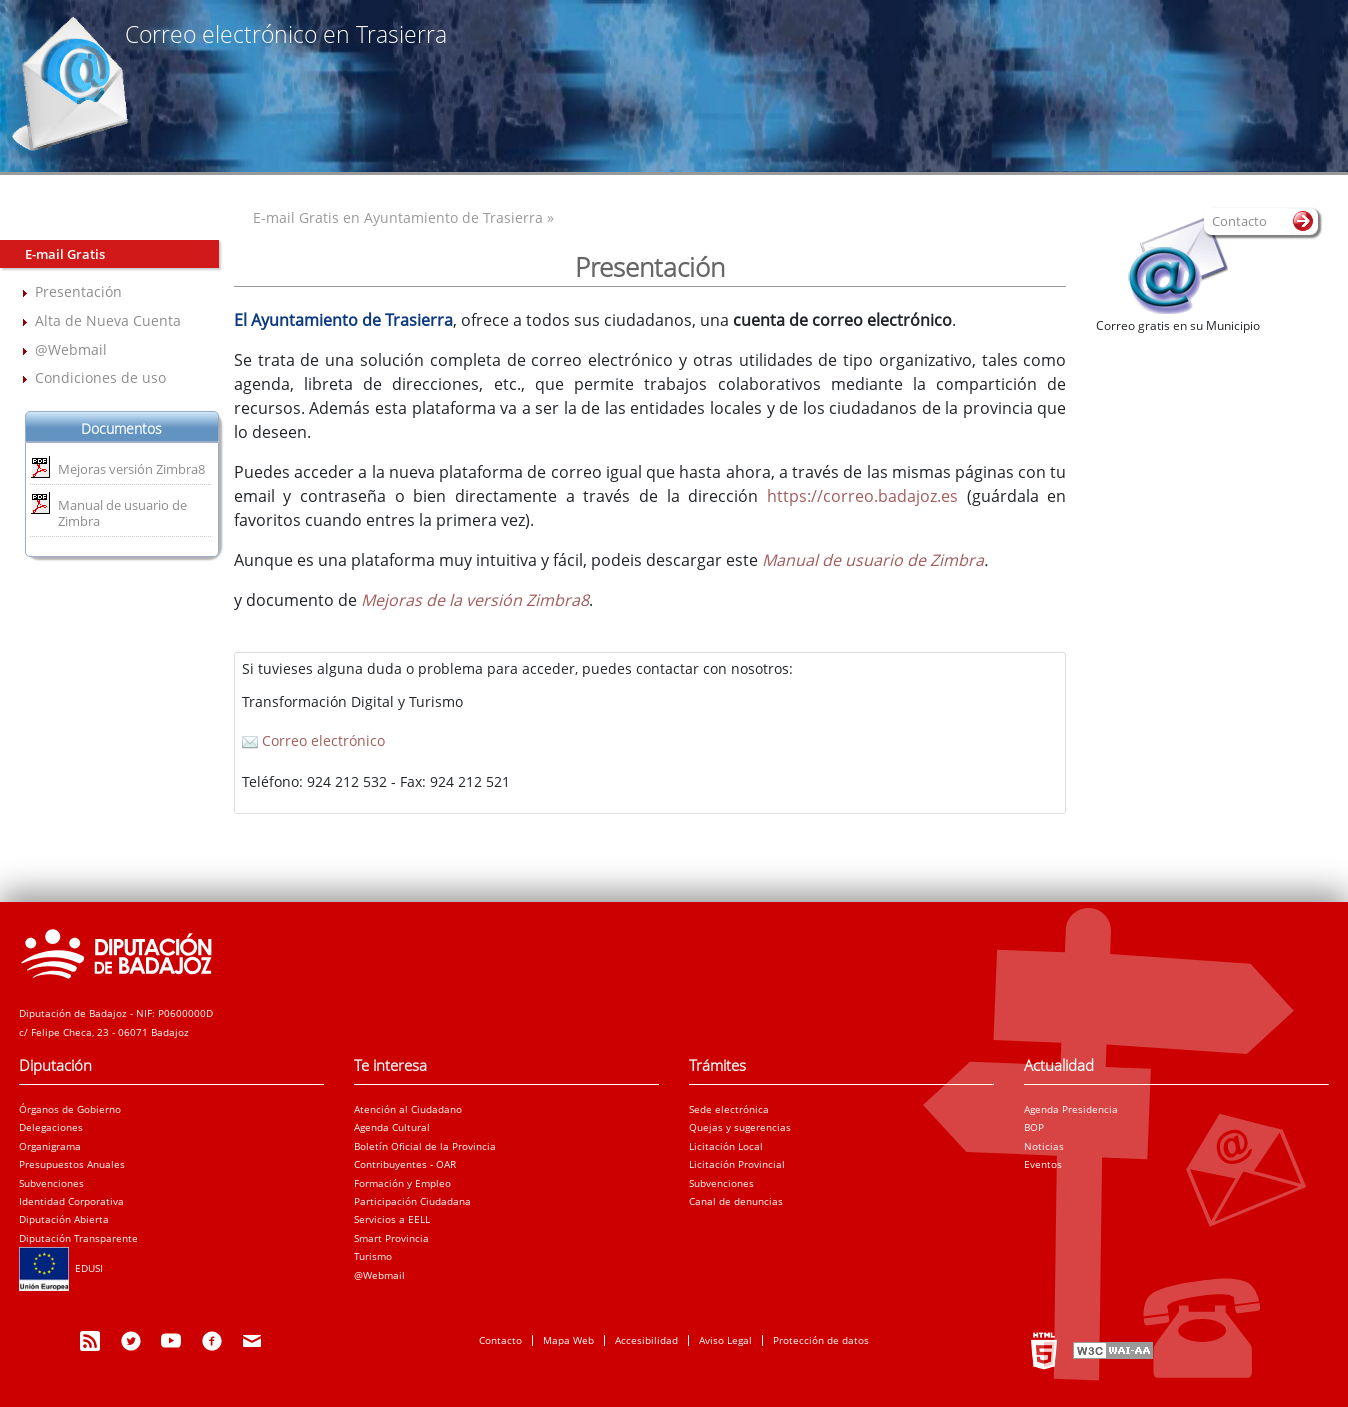 This screenshot has width=1348, height=1407. What do you see at coordinates (408, 1109) in the screenshot?
I see `Atención al Ciudadano` at bounding box center [408, 1109].